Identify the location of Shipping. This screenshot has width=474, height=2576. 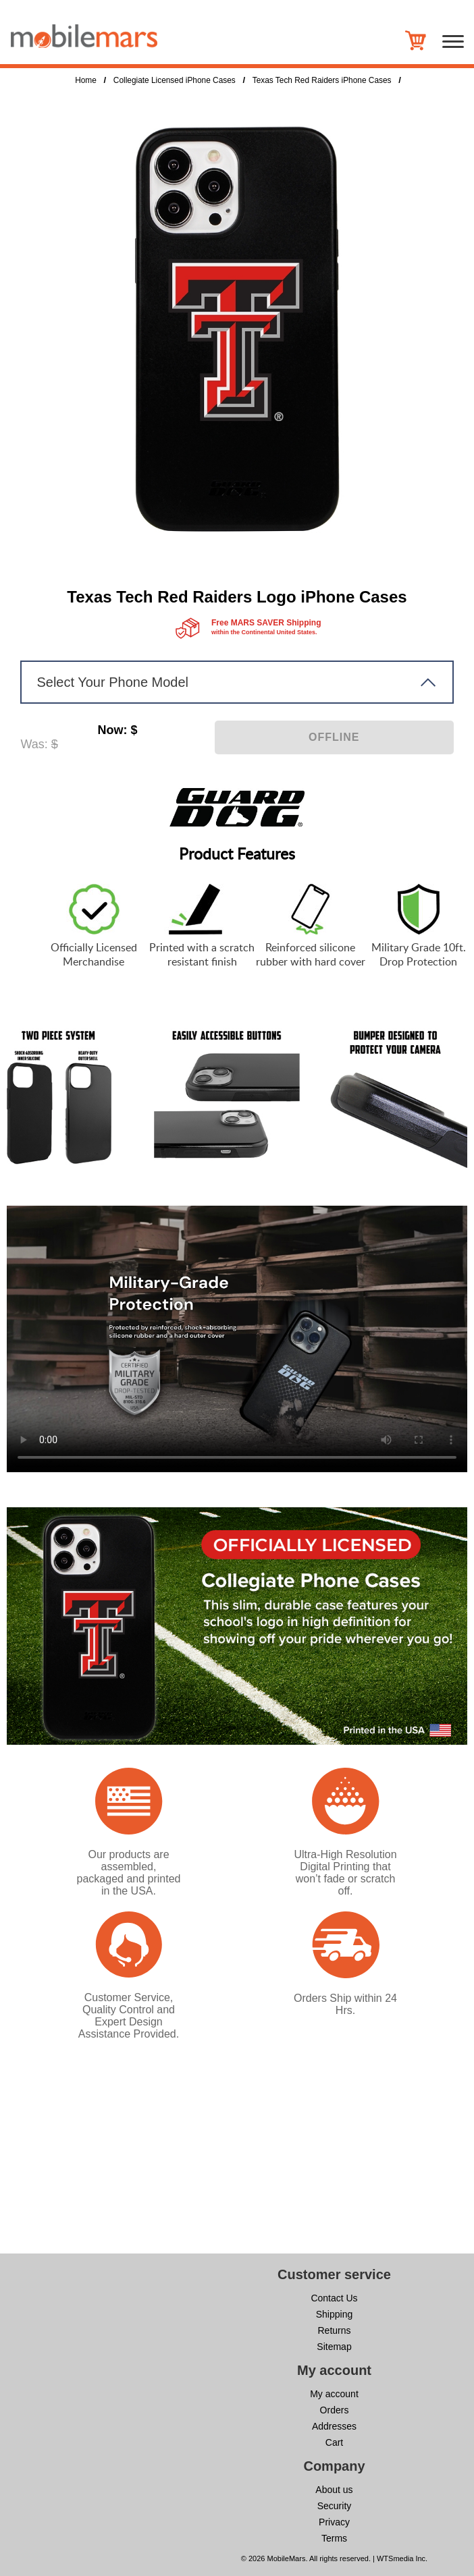
(334, 2314).